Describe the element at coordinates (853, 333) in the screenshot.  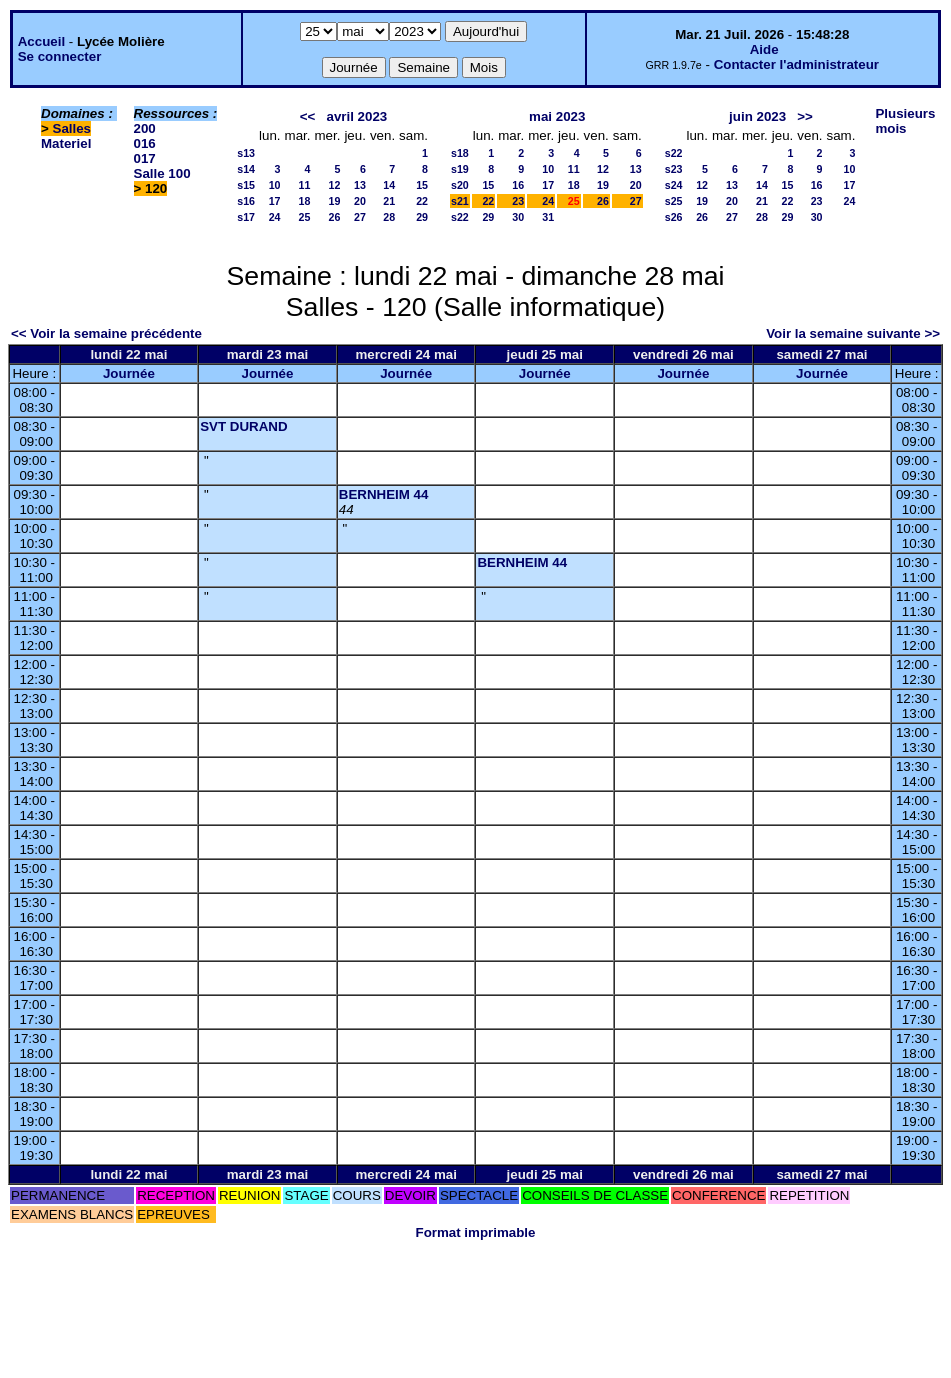
I see `Voir la semaine suivante >>` at that location.